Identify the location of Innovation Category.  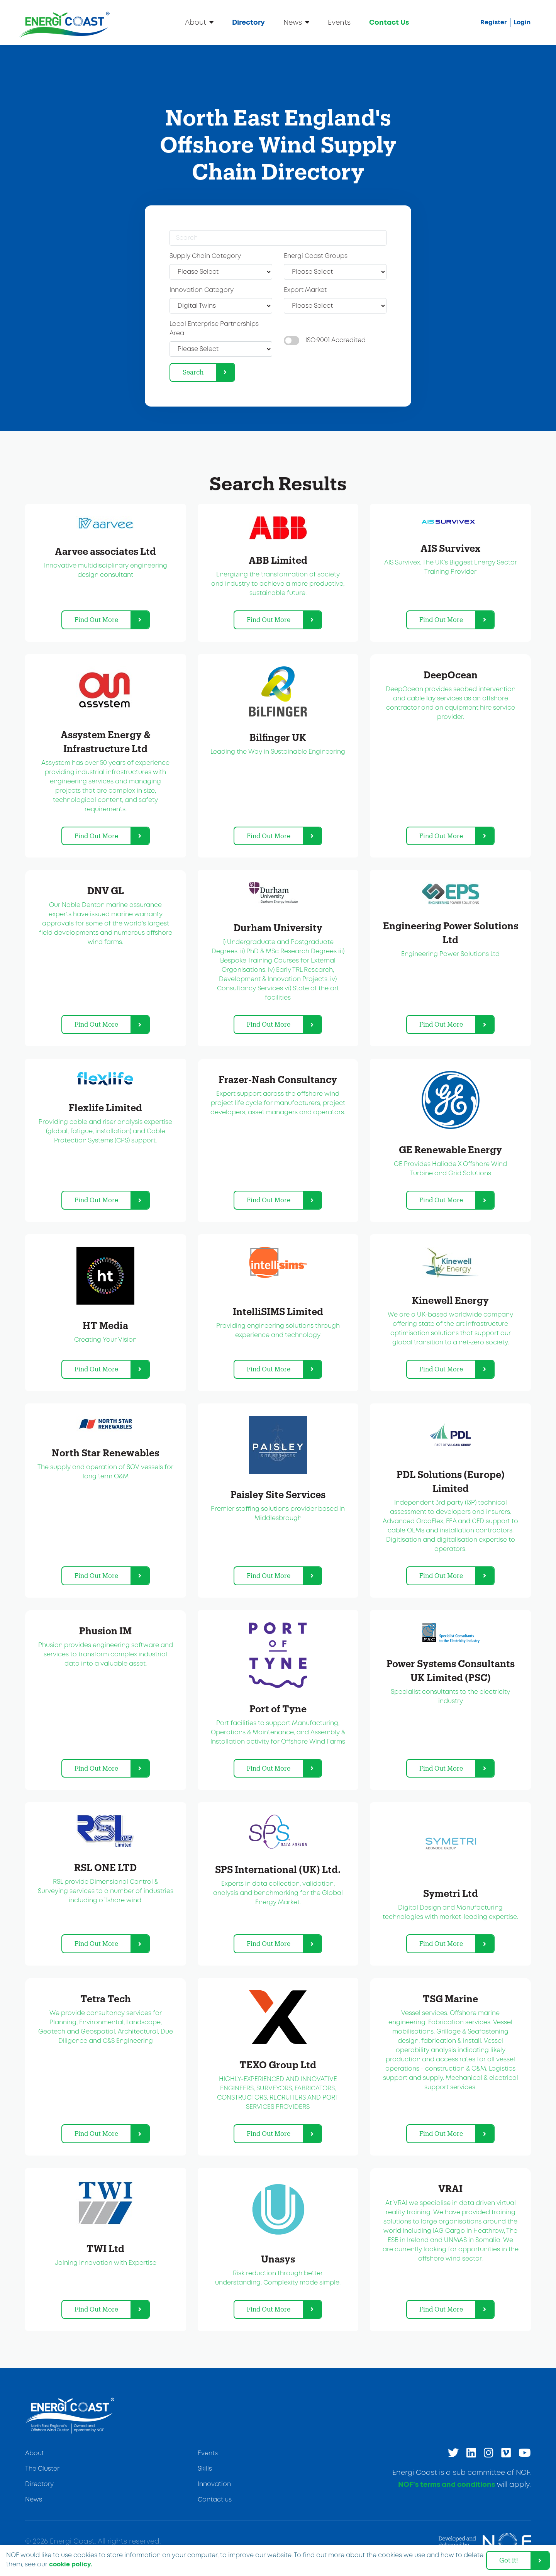
(202, 290).